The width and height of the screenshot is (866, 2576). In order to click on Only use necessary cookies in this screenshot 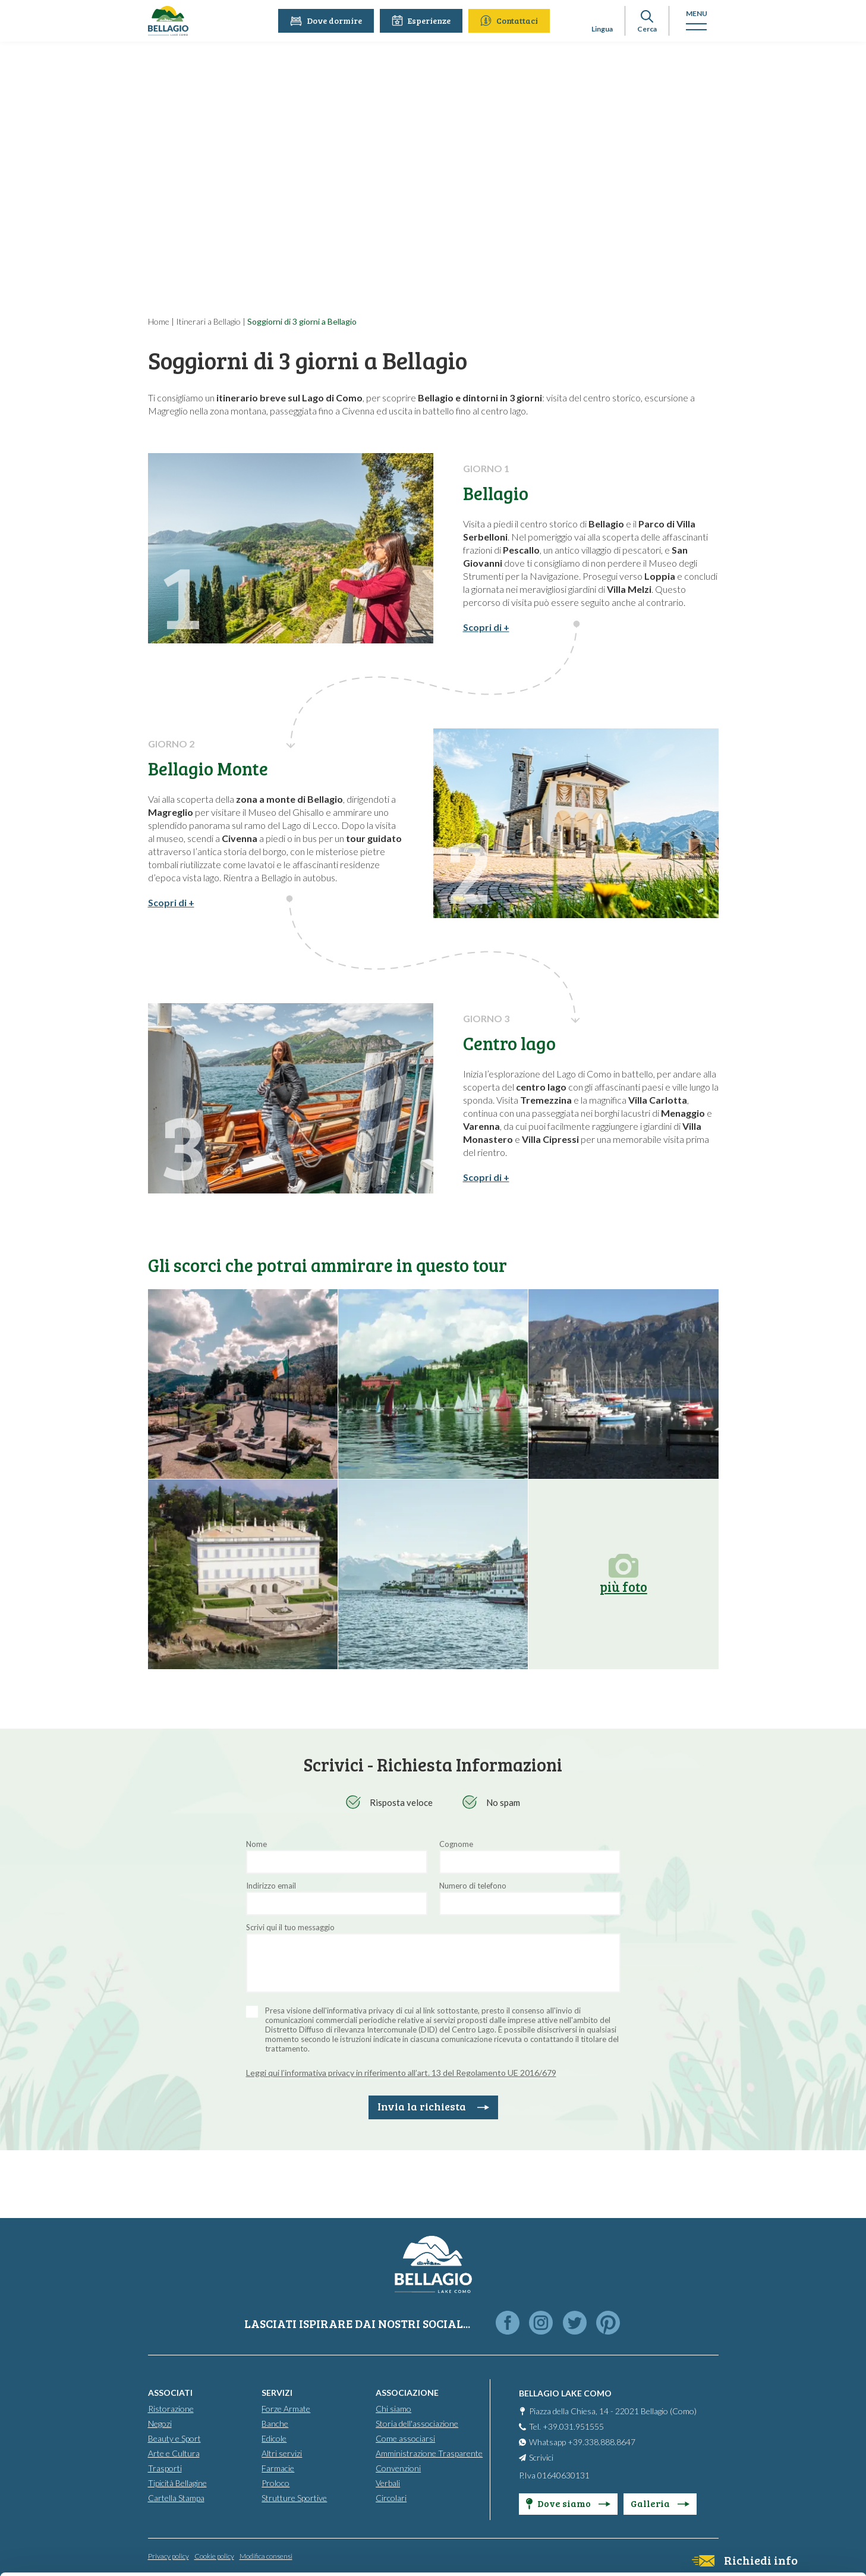, I will do `click(767, 2500)`.